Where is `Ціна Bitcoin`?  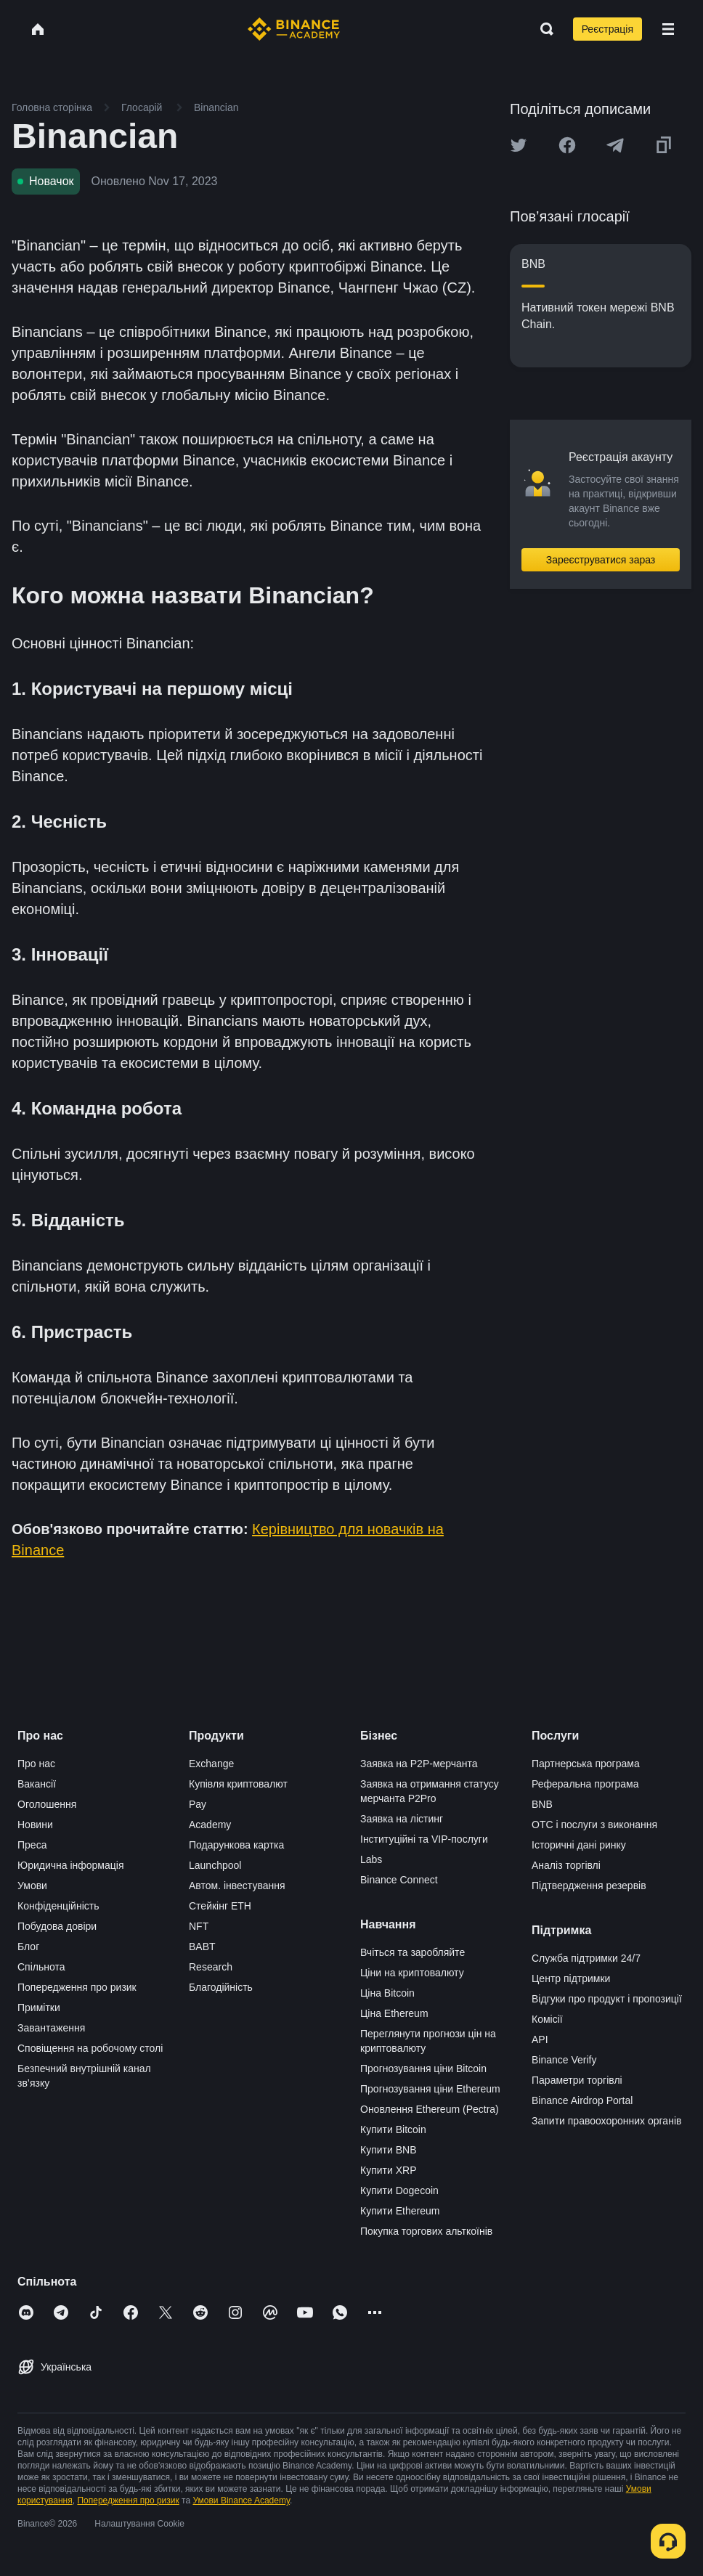
Ціна Bitcoin is located at coordinates (387, 1993).